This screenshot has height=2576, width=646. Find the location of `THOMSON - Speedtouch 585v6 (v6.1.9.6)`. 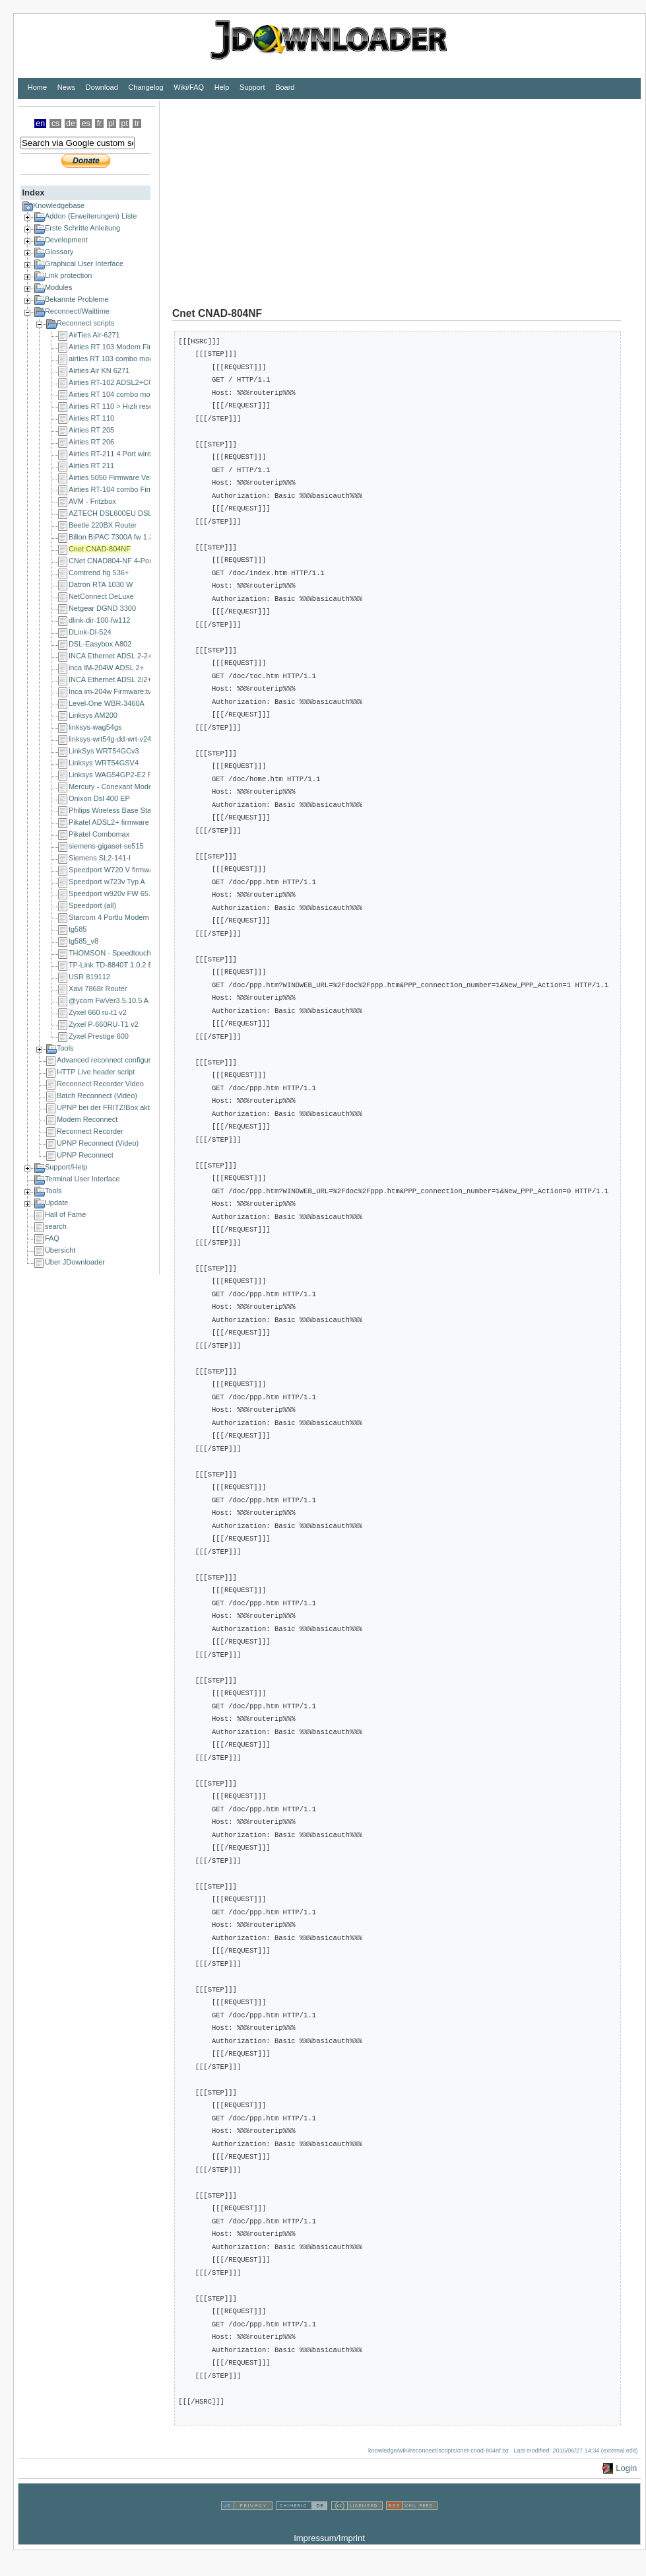

THOMSON - Speedtouch 585v6 (v6.1.9.6) is located at coordinates (137, 953).